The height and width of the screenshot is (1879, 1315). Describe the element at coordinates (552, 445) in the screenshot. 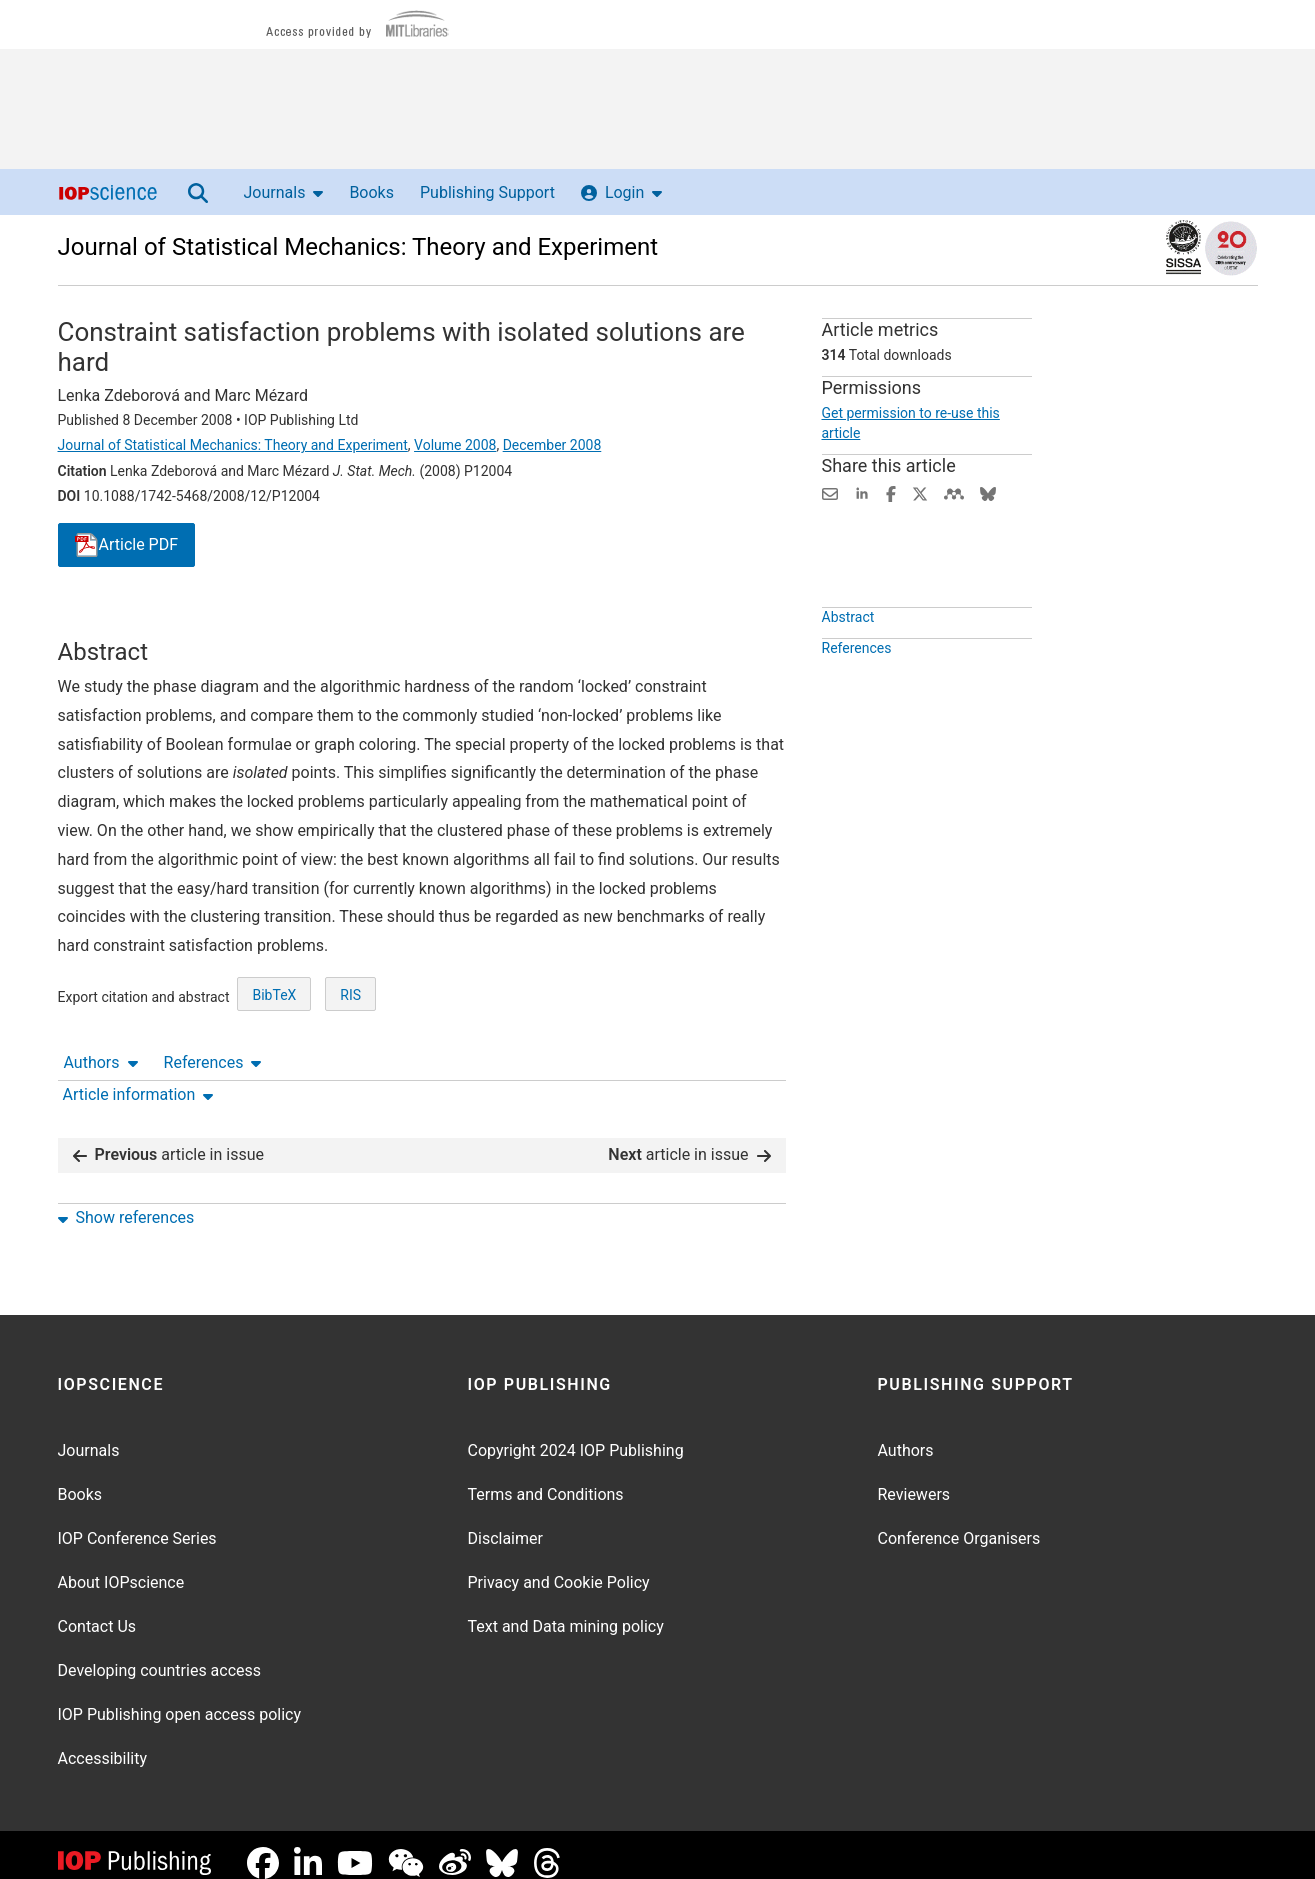

I see `December 2008` at that location.